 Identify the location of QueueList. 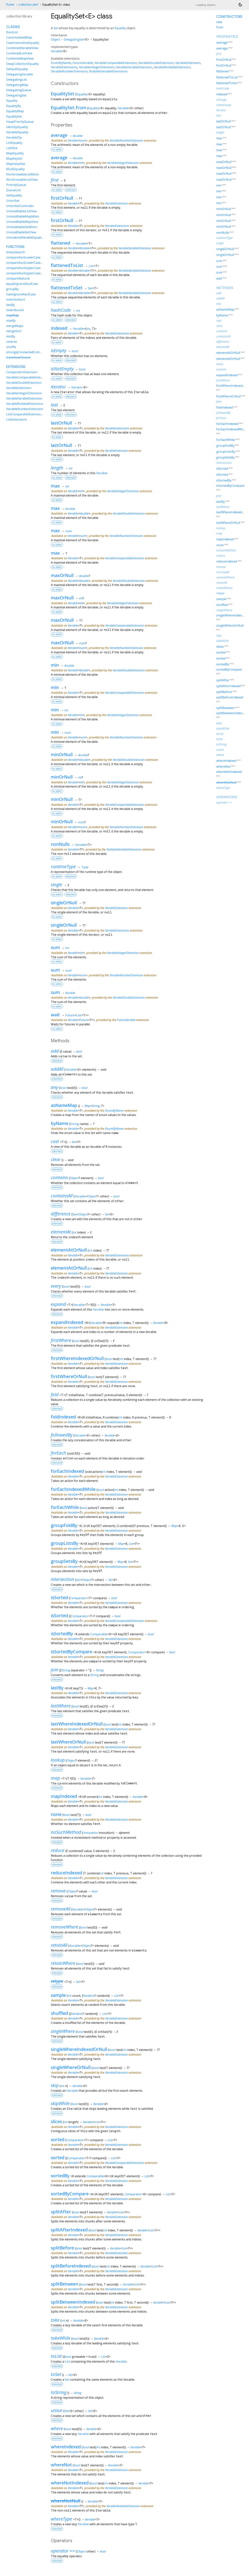
(13, 190).